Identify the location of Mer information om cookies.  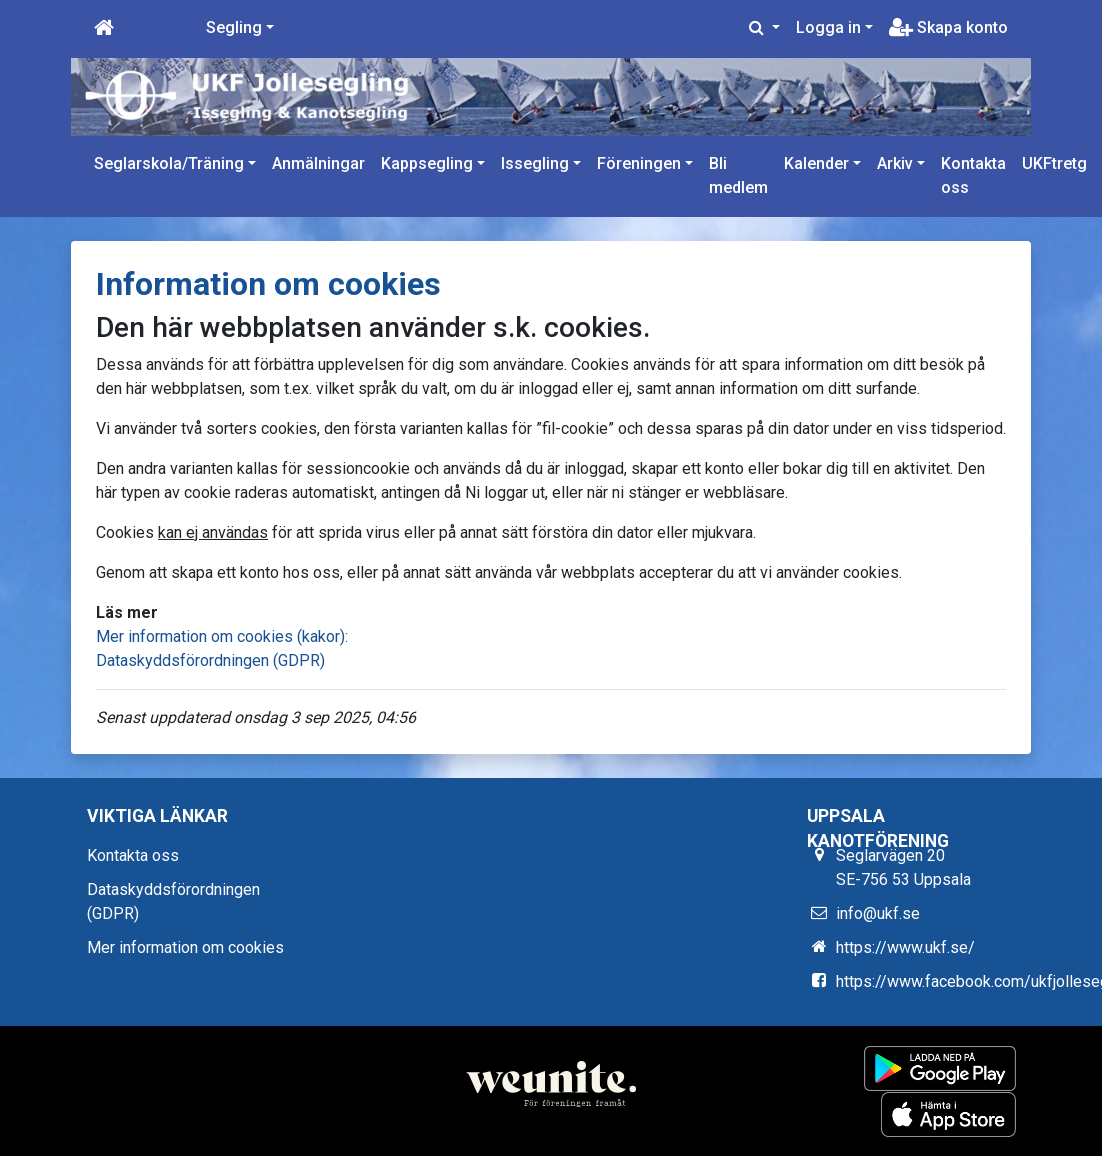
(185, 947).